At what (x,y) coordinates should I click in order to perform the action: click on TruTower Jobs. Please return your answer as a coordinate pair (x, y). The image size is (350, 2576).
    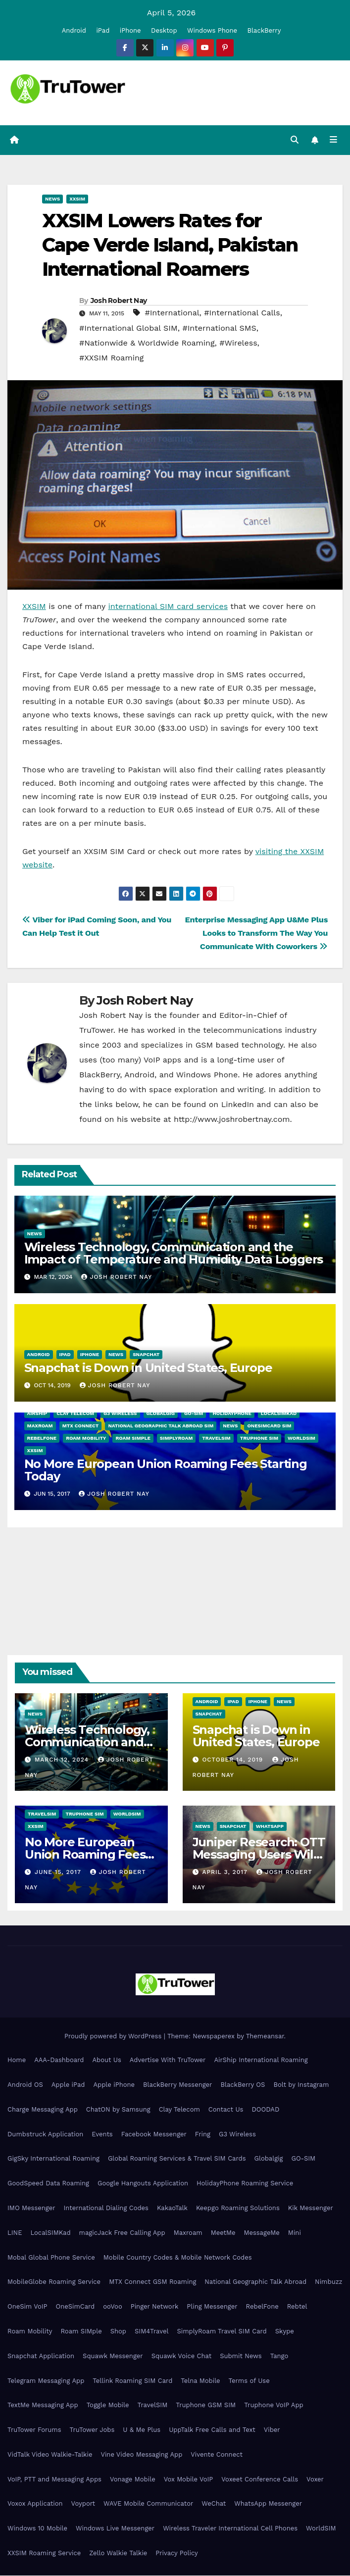
    Looking at the image, I should click on (92, 2430).